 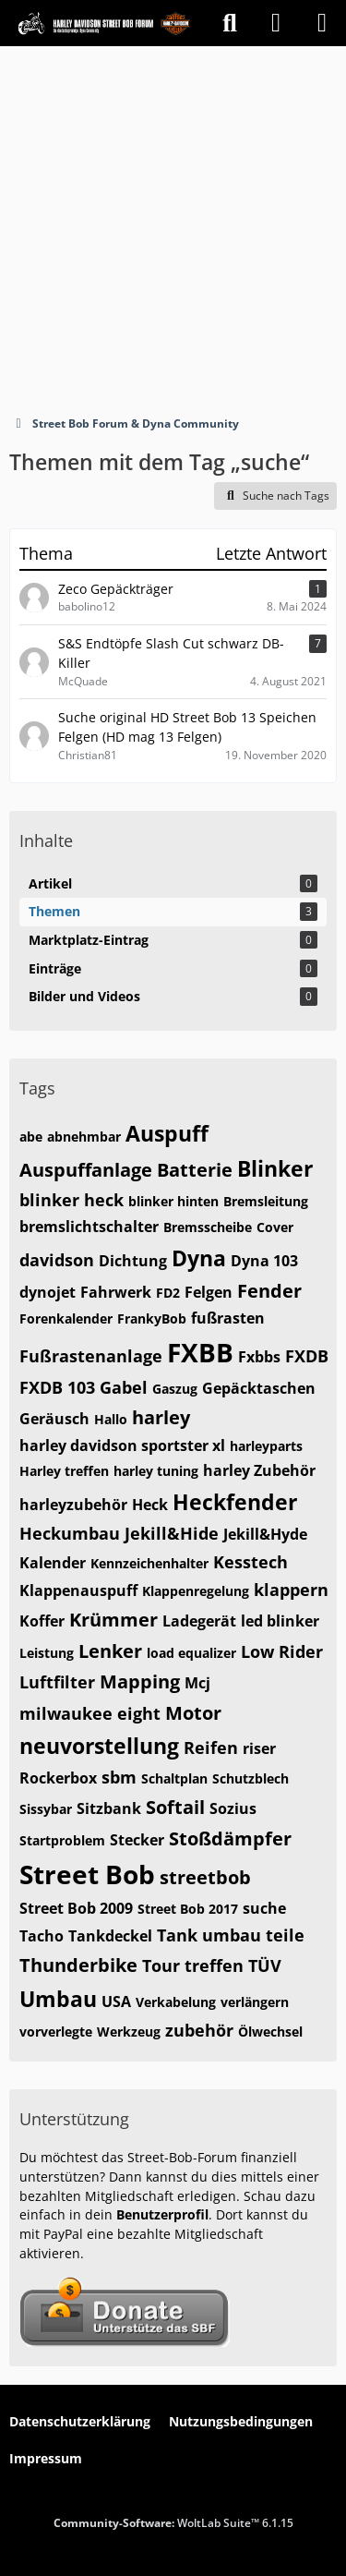 I want to click on streetbob, so click(x=205, y=1877).